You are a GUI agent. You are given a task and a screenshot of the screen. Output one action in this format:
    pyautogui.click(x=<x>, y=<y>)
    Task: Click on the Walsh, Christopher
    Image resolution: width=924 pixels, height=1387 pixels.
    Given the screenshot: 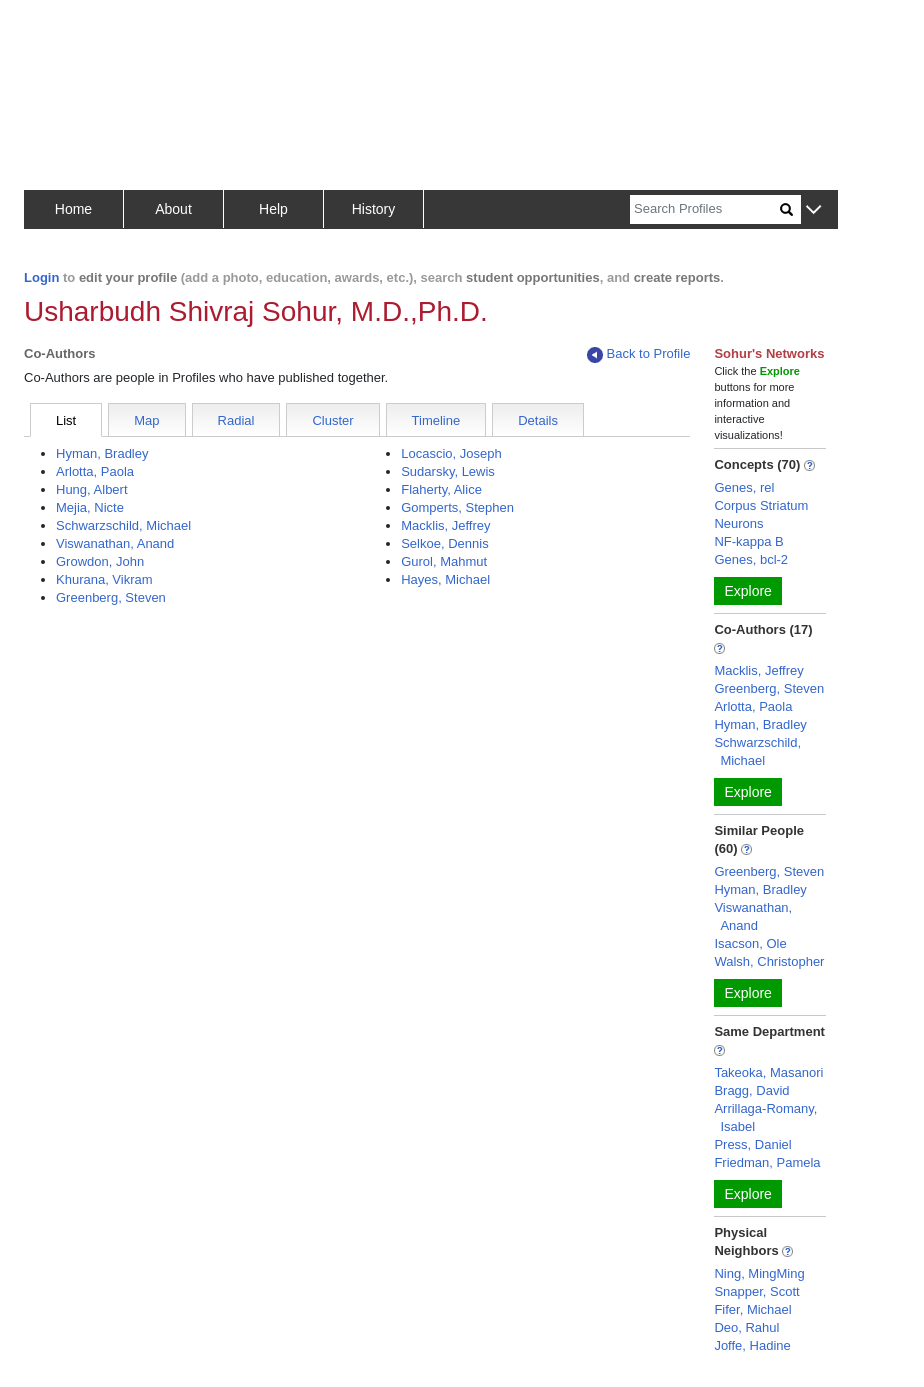 What is the action you would take?
    pyautogui.click(x=769, y=961)
    